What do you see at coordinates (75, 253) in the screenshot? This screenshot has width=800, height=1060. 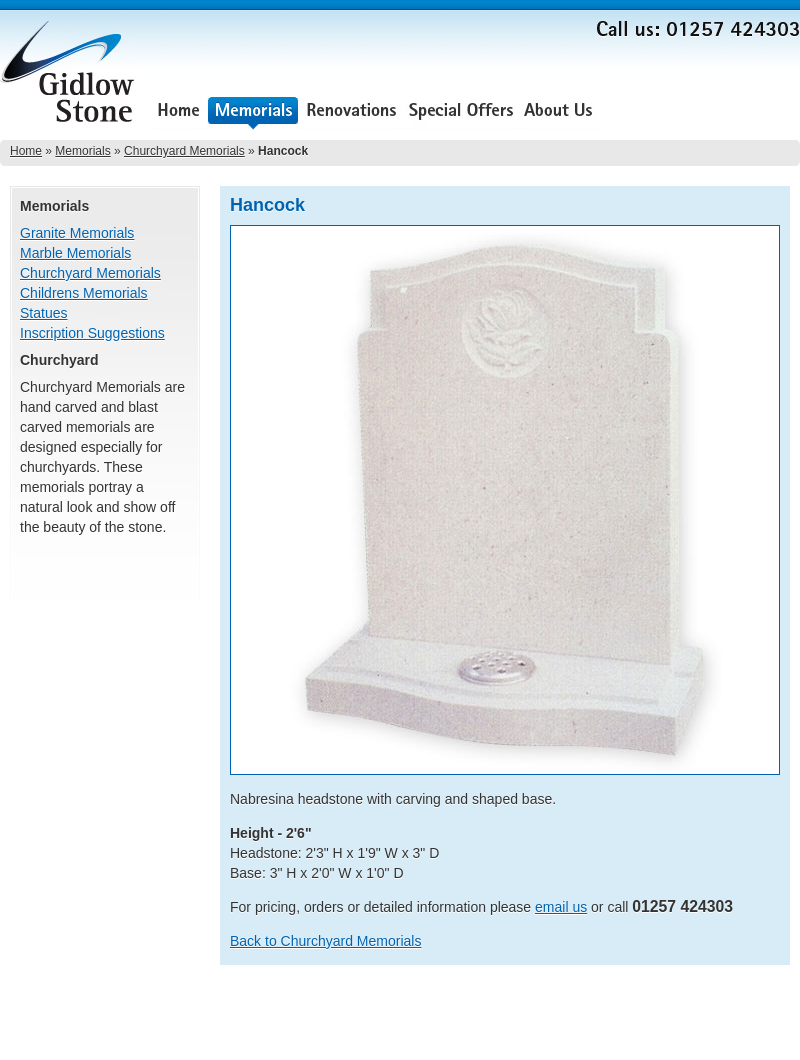 I see `Marble Memorials` at bounding box center [75, 253].